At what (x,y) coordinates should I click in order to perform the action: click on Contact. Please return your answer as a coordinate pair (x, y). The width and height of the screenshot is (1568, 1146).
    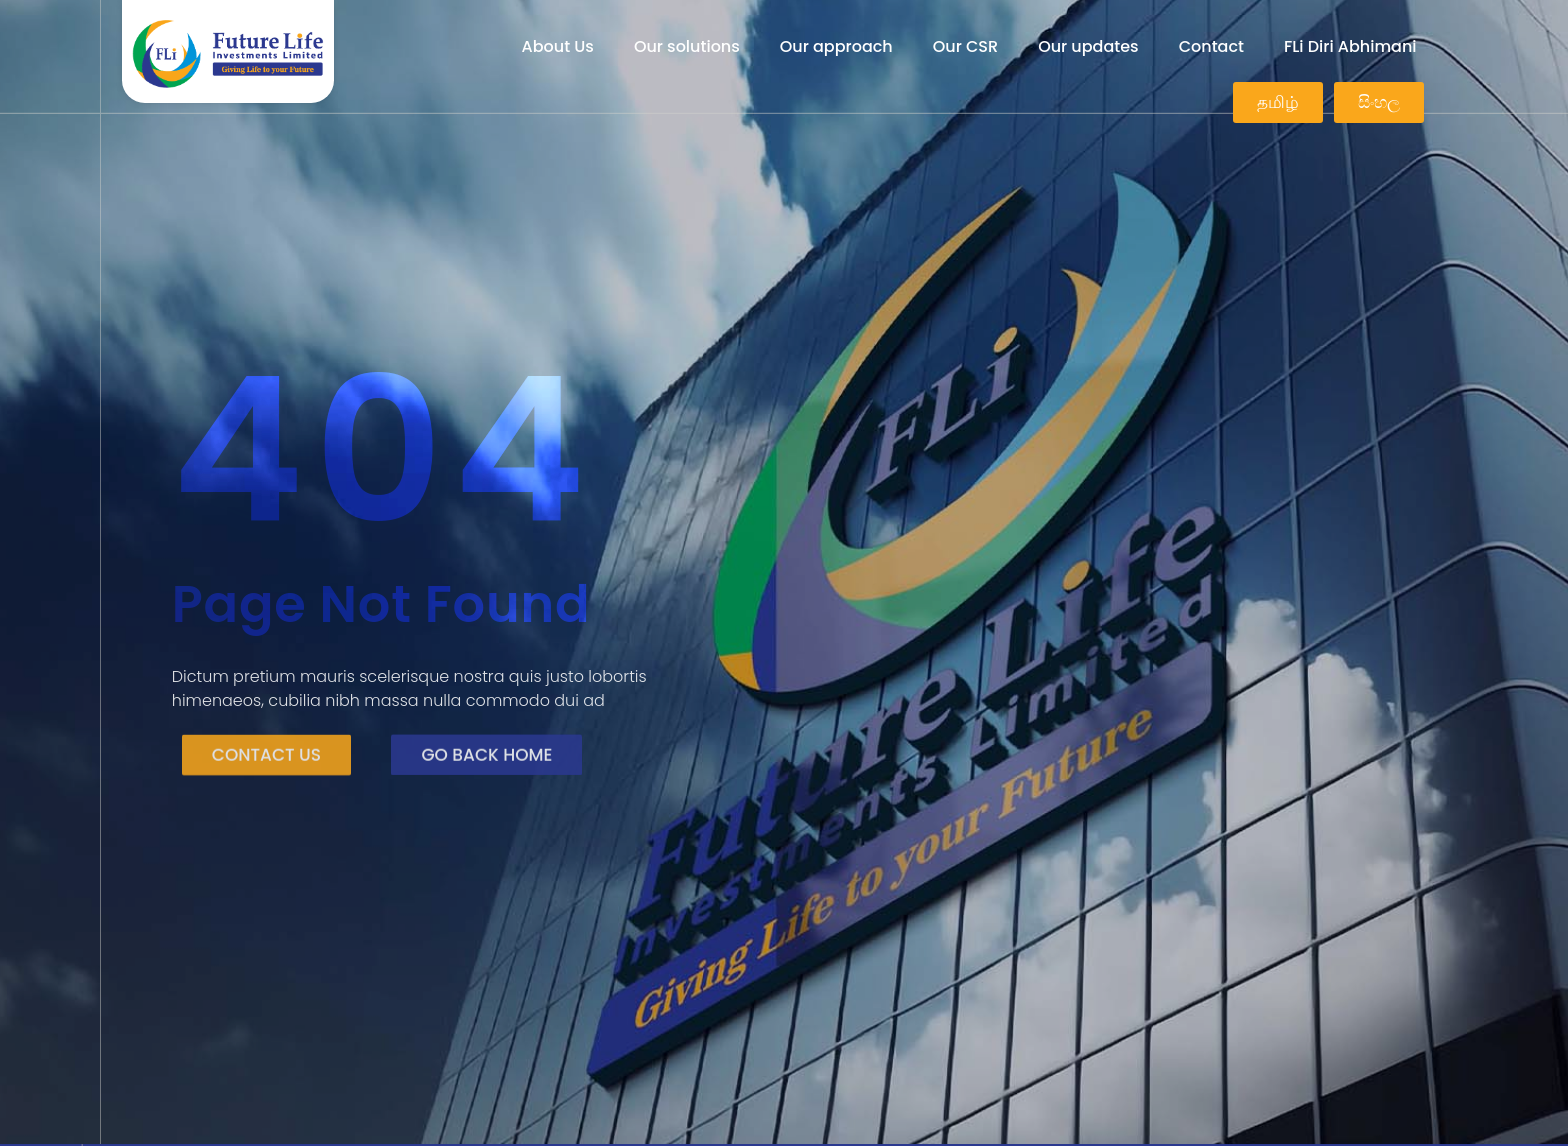
    Looking at the image, I should click on (1211, 46).